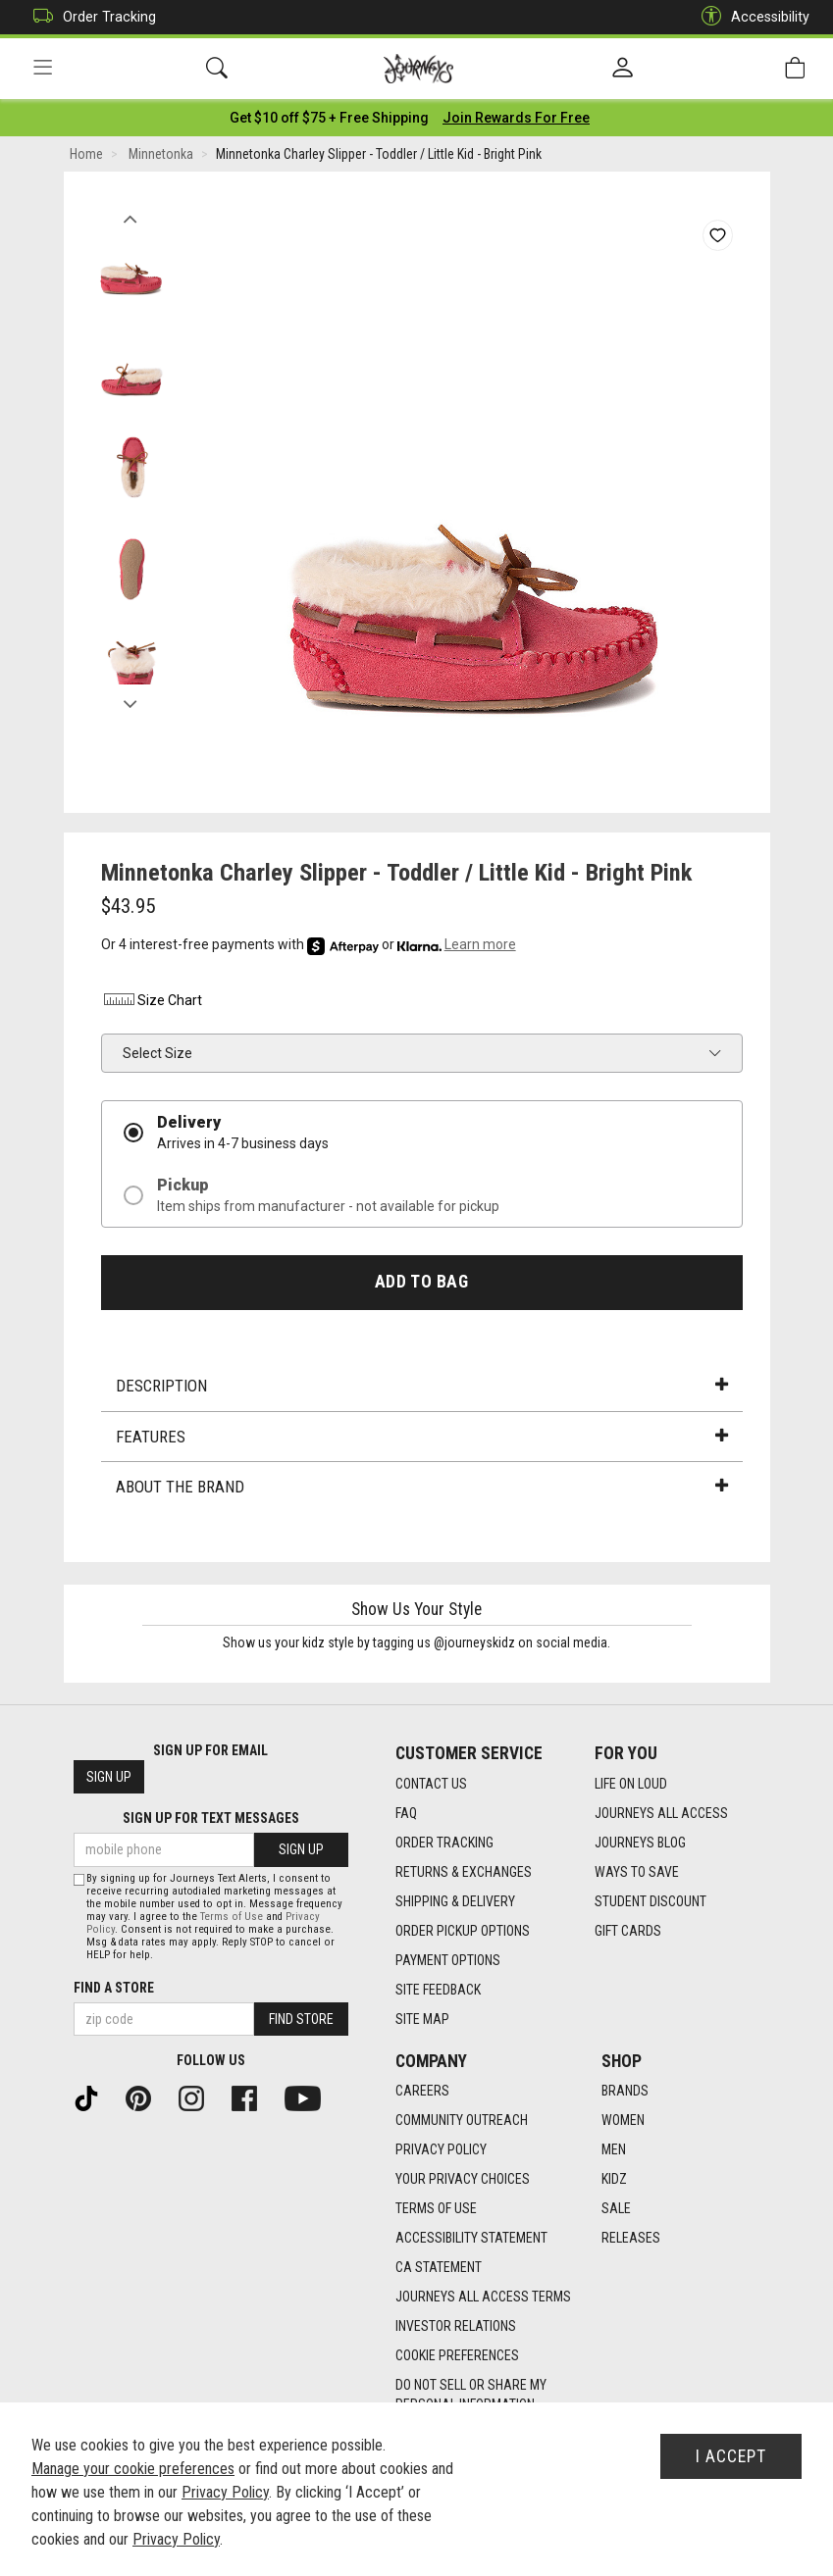 The image size is (833, 2576). Describe the element at coordinates (441, 2149) in the screenshot. I see `Privacy Policy [Privacy Policy footer link]` at that location.